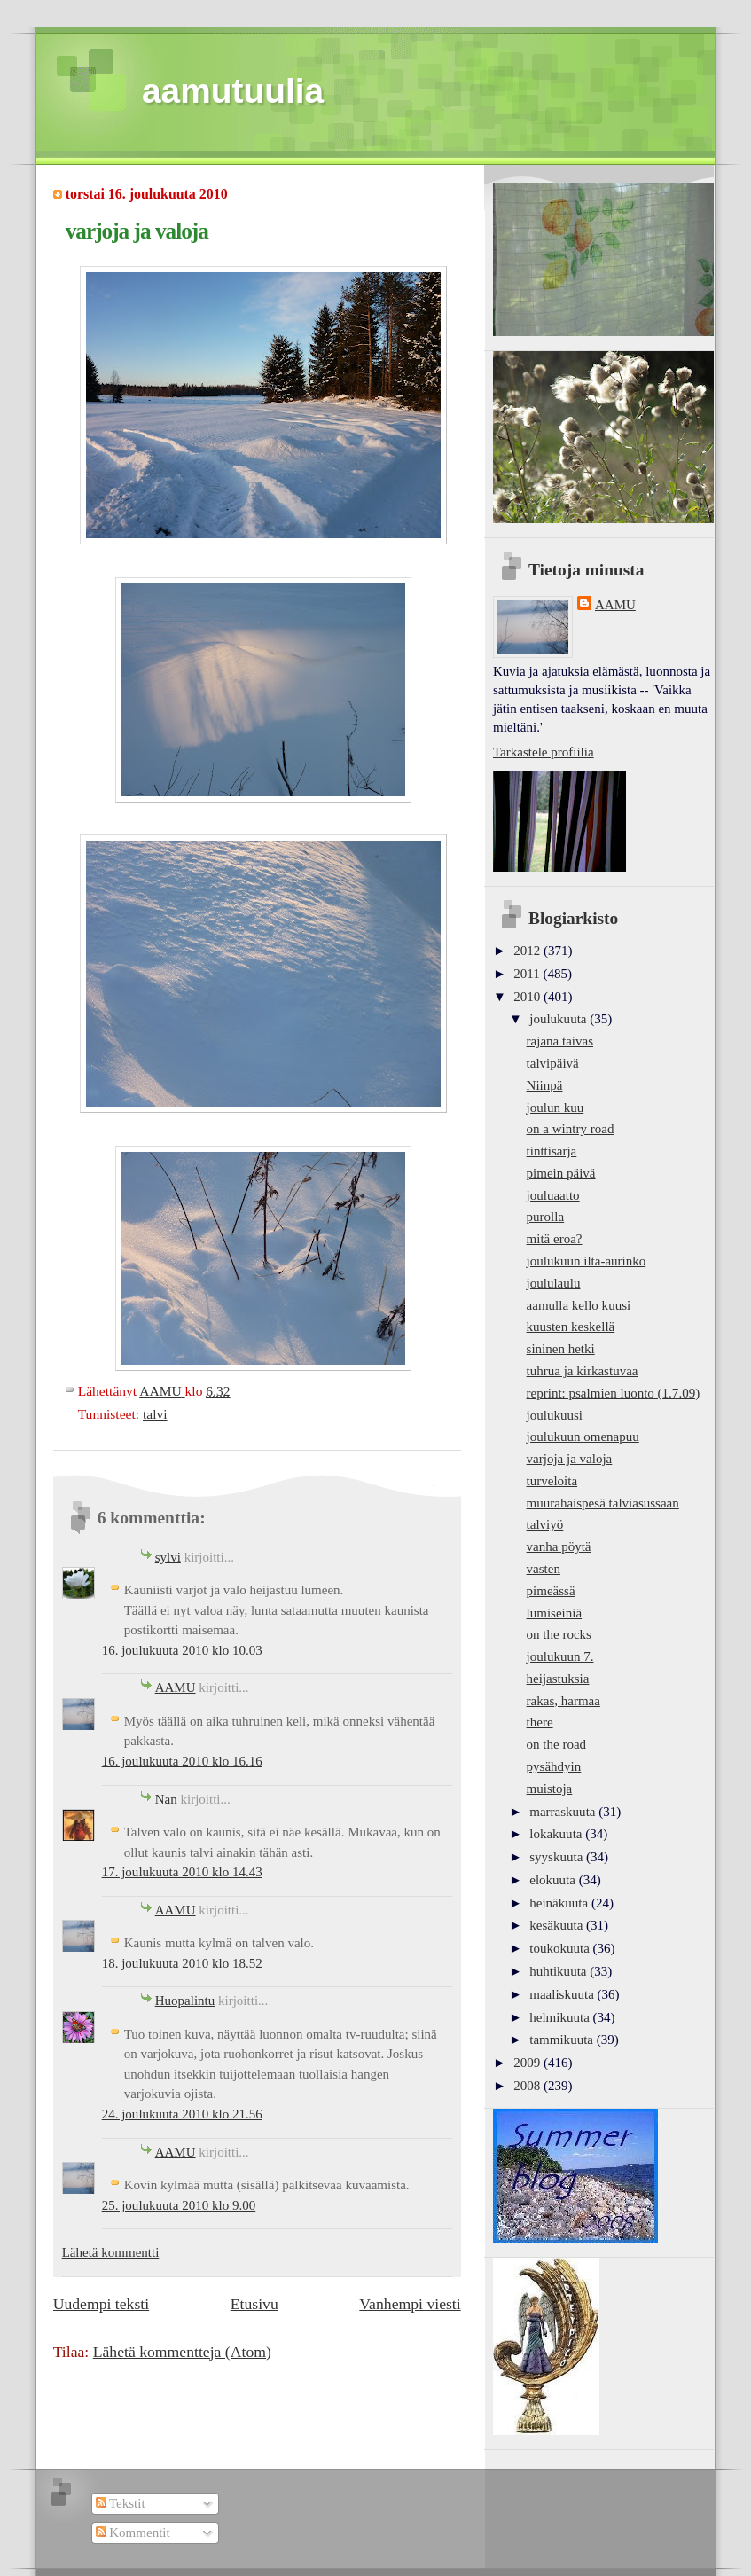  Describe the element at coordinates (182, 2352) in the screenshot. I see `Lähetä kommentteja (Atom)` at that location.